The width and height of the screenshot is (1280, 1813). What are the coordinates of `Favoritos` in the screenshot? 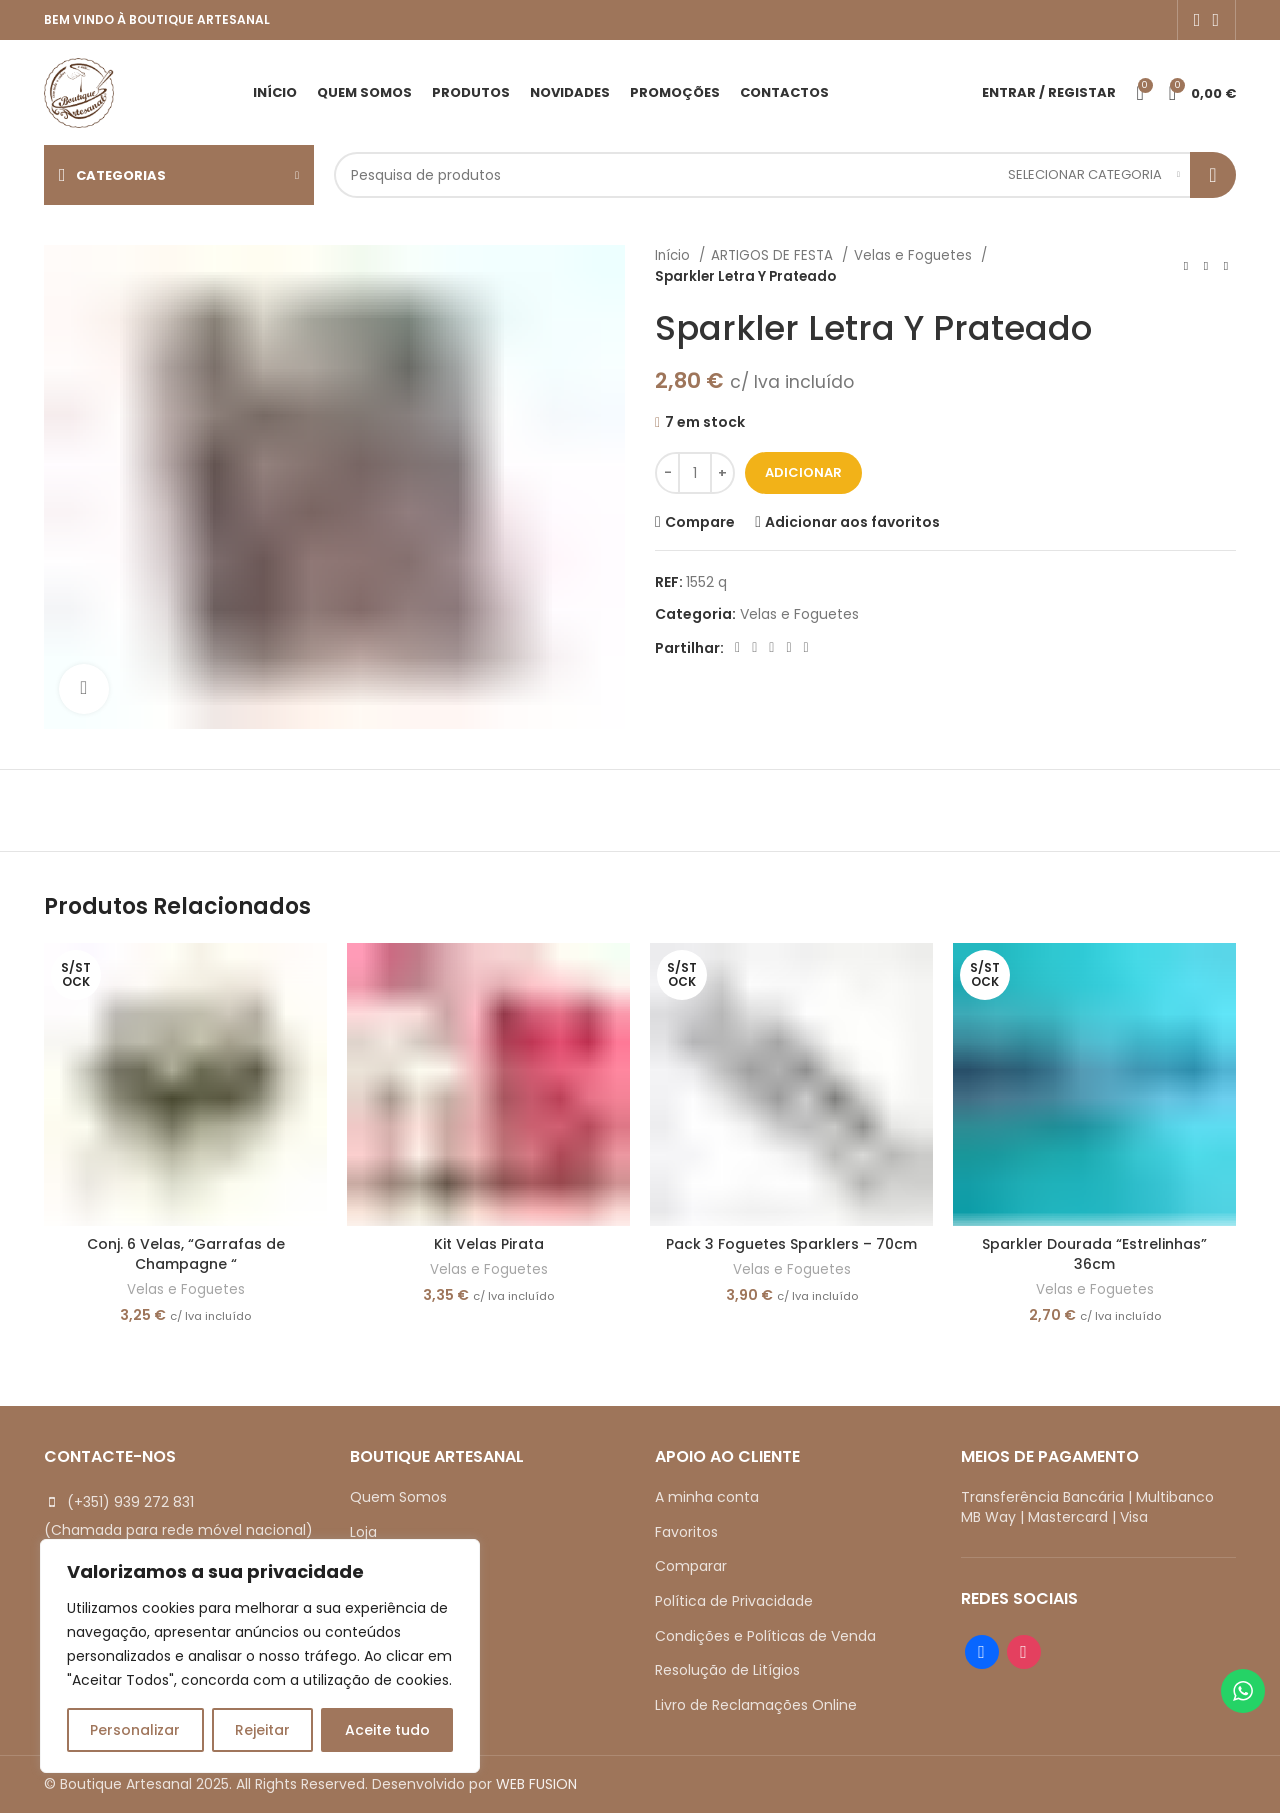 It's located at (686, 1532).